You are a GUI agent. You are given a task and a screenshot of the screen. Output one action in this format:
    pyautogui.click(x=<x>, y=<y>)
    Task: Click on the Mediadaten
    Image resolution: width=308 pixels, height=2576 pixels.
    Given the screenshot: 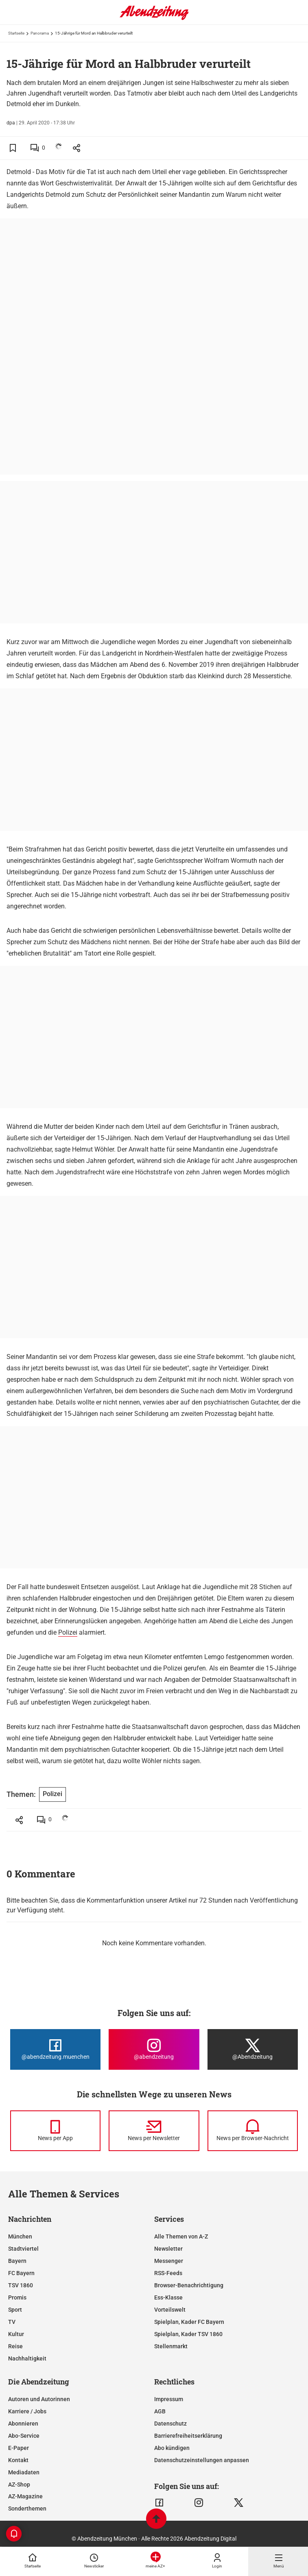 What is the action you would take?
    pyautogui.click(x=23, y=2472)
    